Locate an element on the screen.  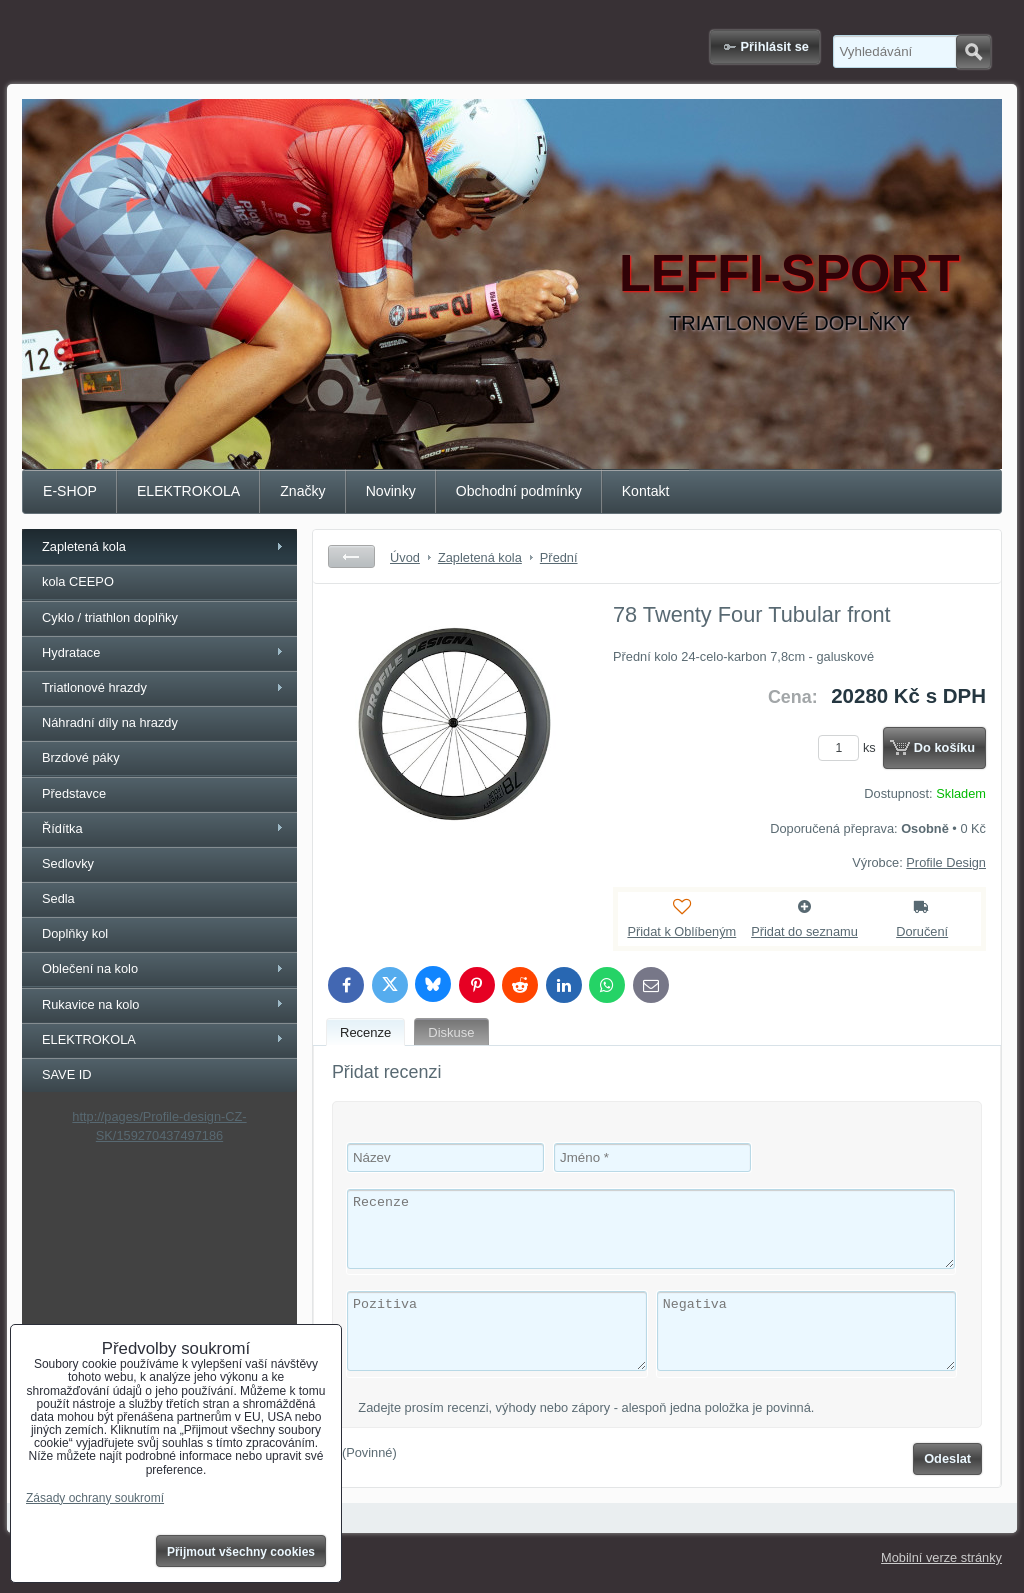
Přijmout všechny cookies is located at coordinates (241, 1552).